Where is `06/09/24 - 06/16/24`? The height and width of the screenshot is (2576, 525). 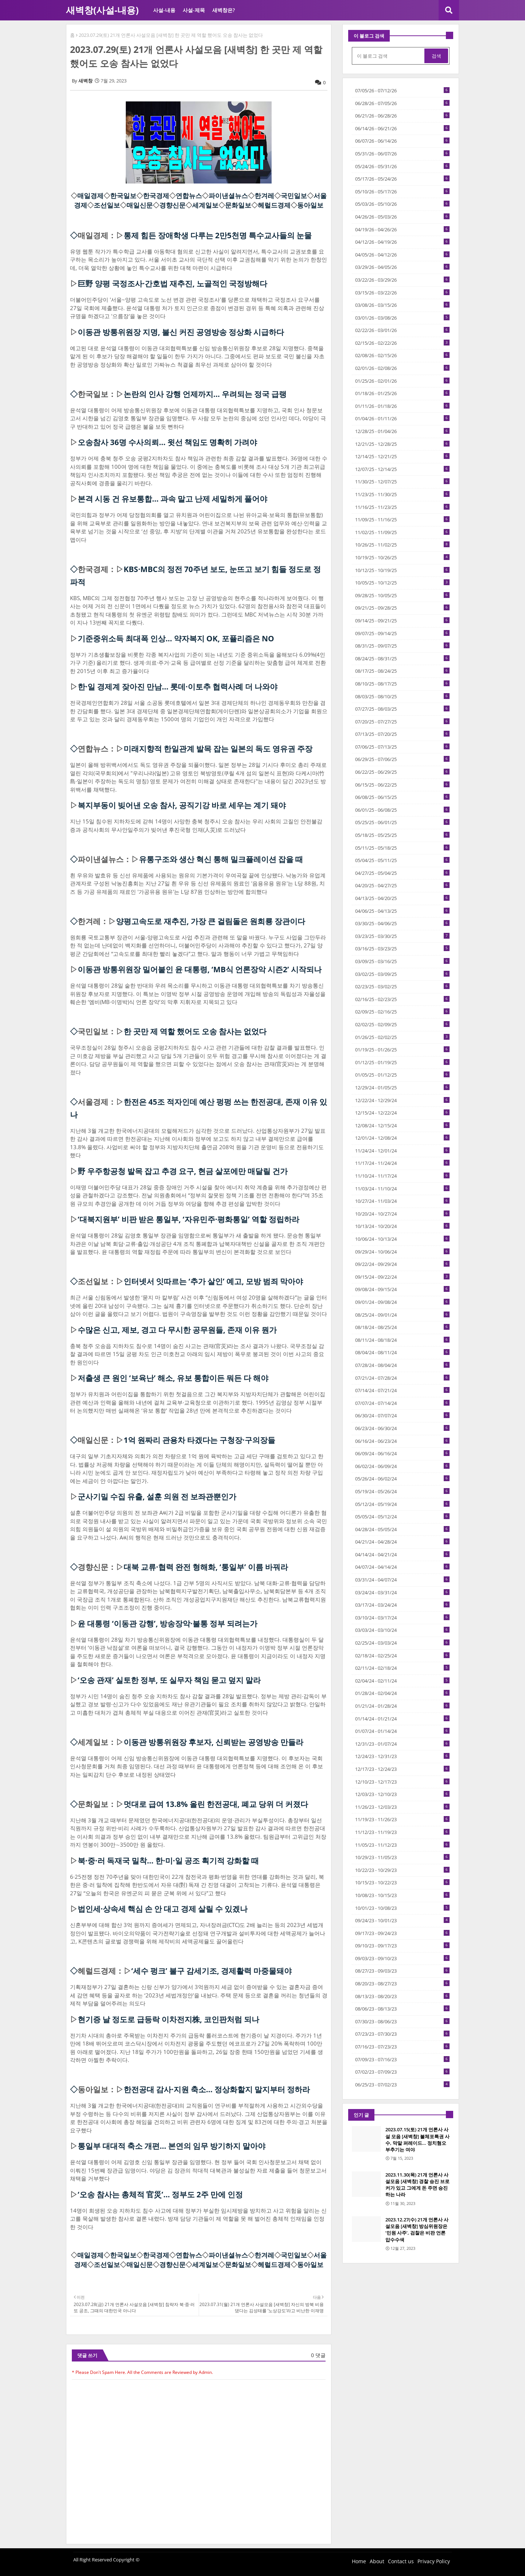 06/09/24 - 06/16/24 is located at coordinates (402, 1453).